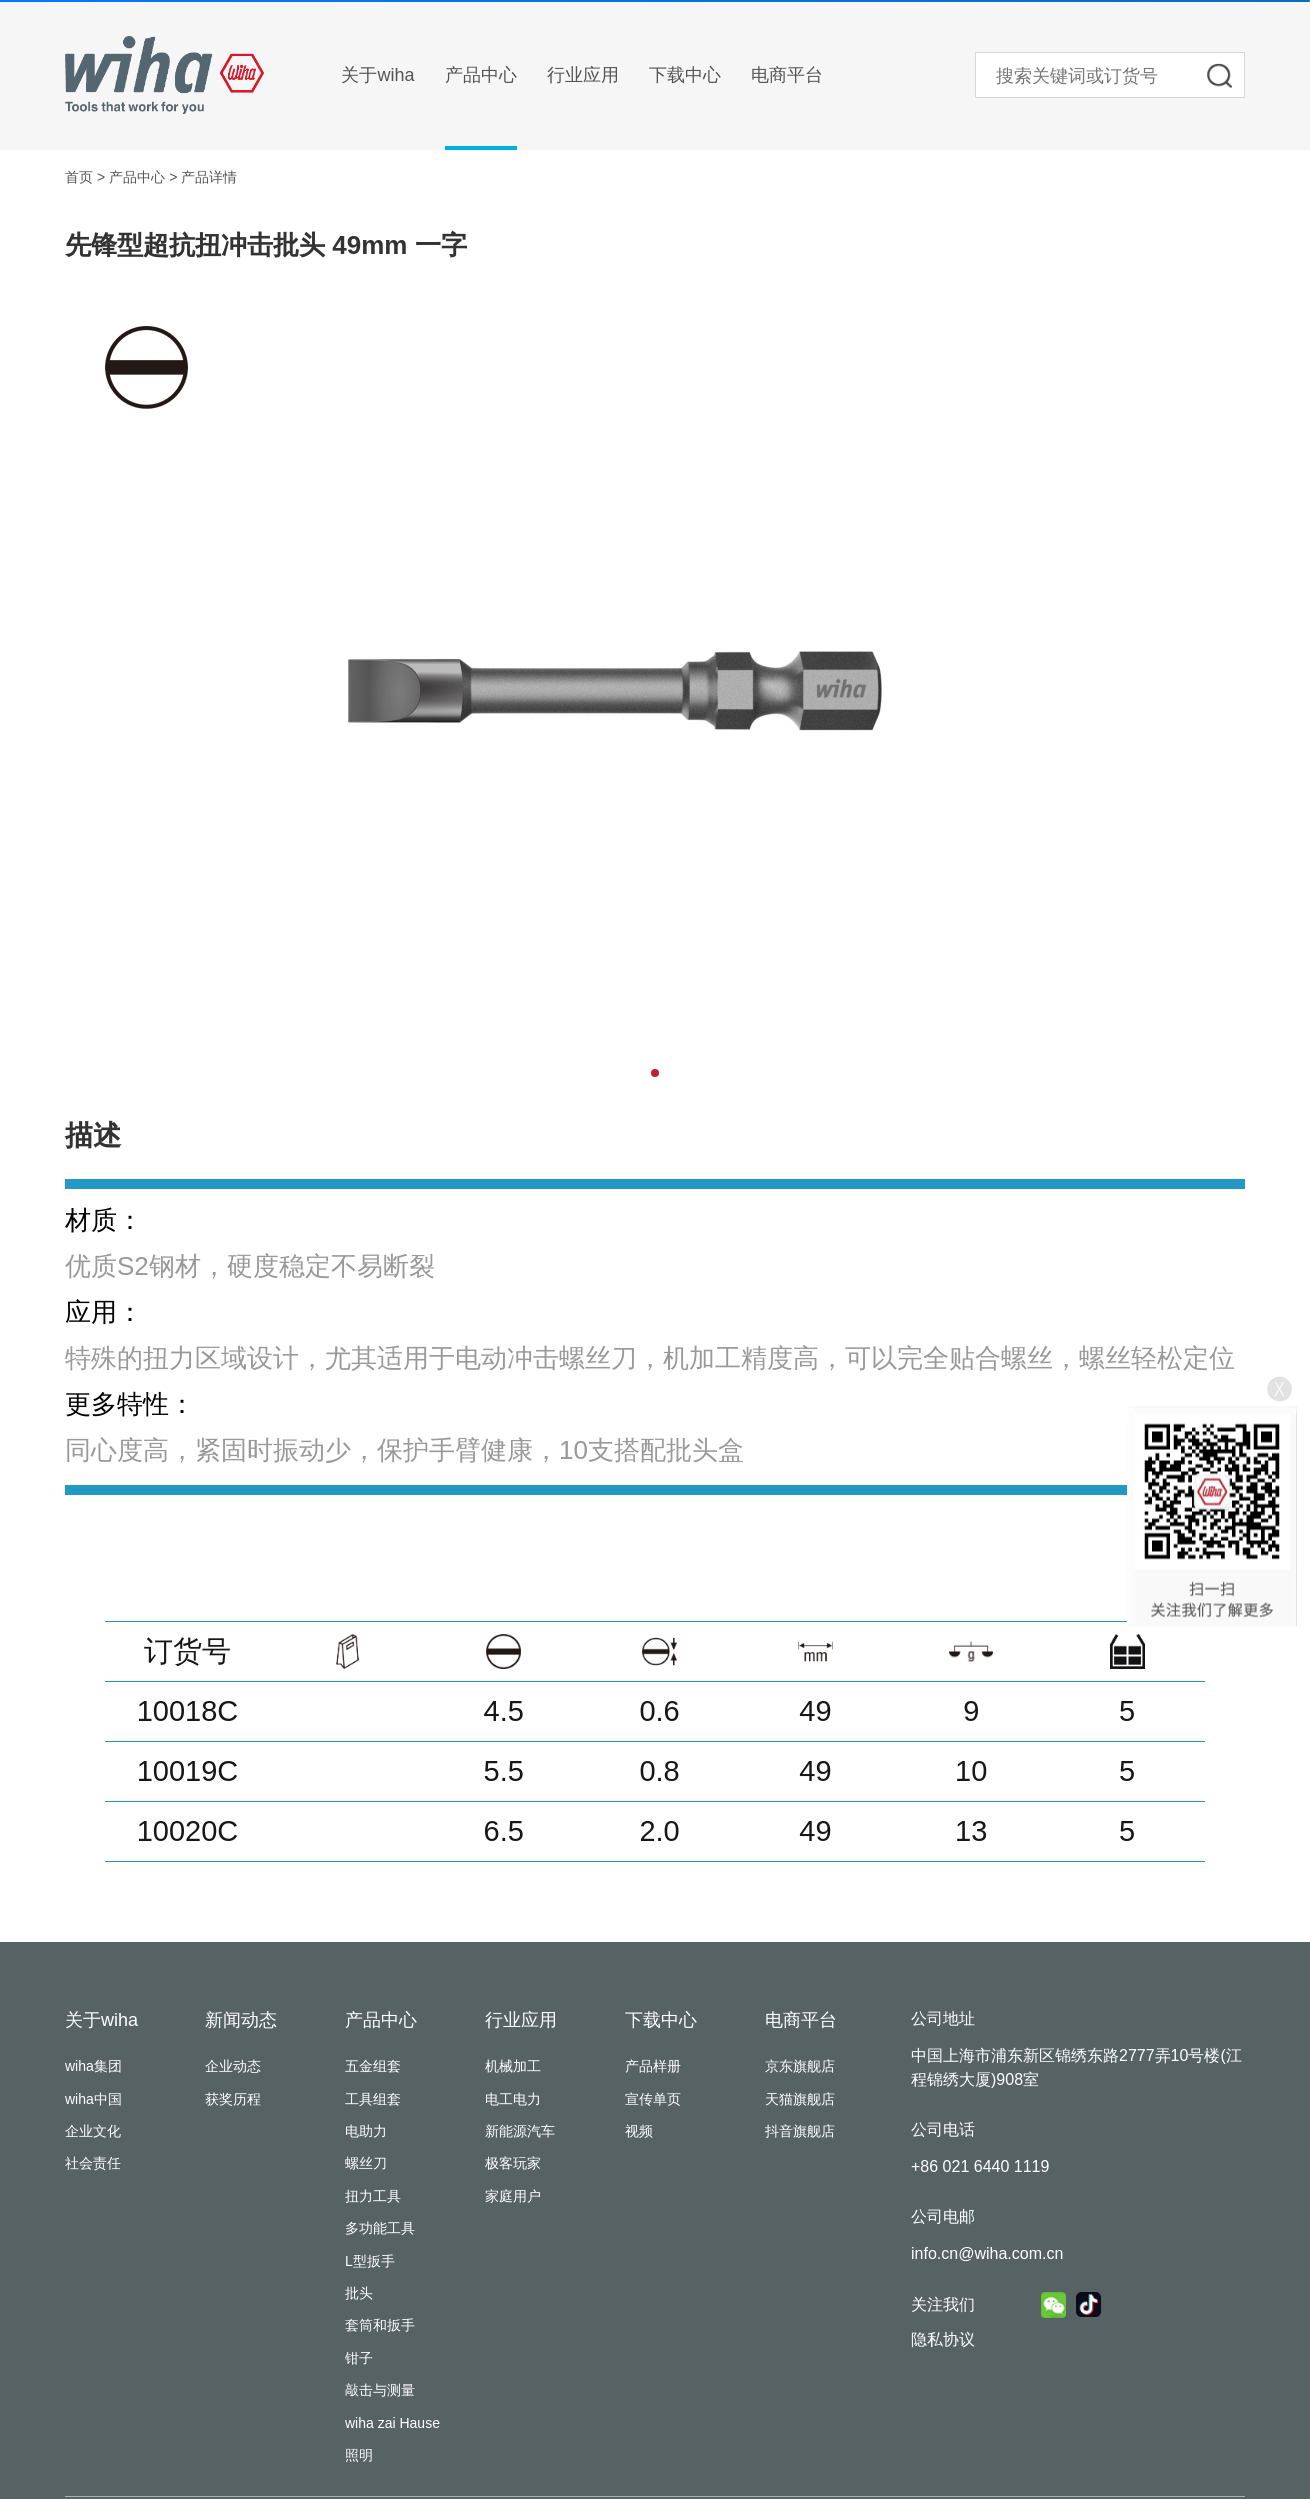  I want to click on 视频, so click(639, 2131).